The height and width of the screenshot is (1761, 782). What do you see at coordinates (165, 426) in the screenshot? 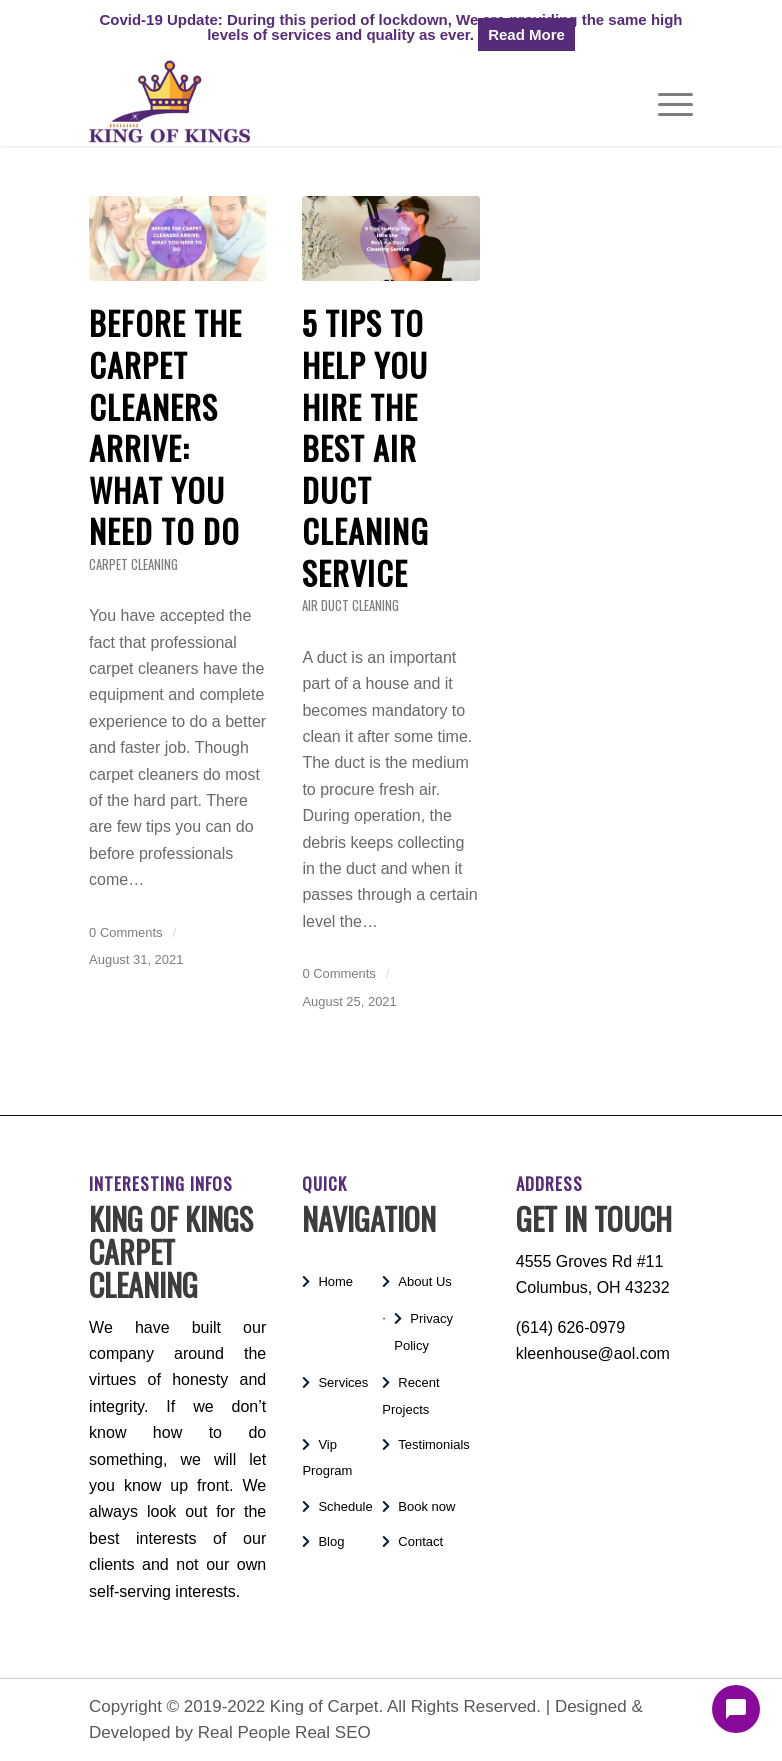
I see `BEFORE THE CARPET CLEANERS ARRIVE: WHAT YOU NEED TO DO` at bounding box center [165, 426].